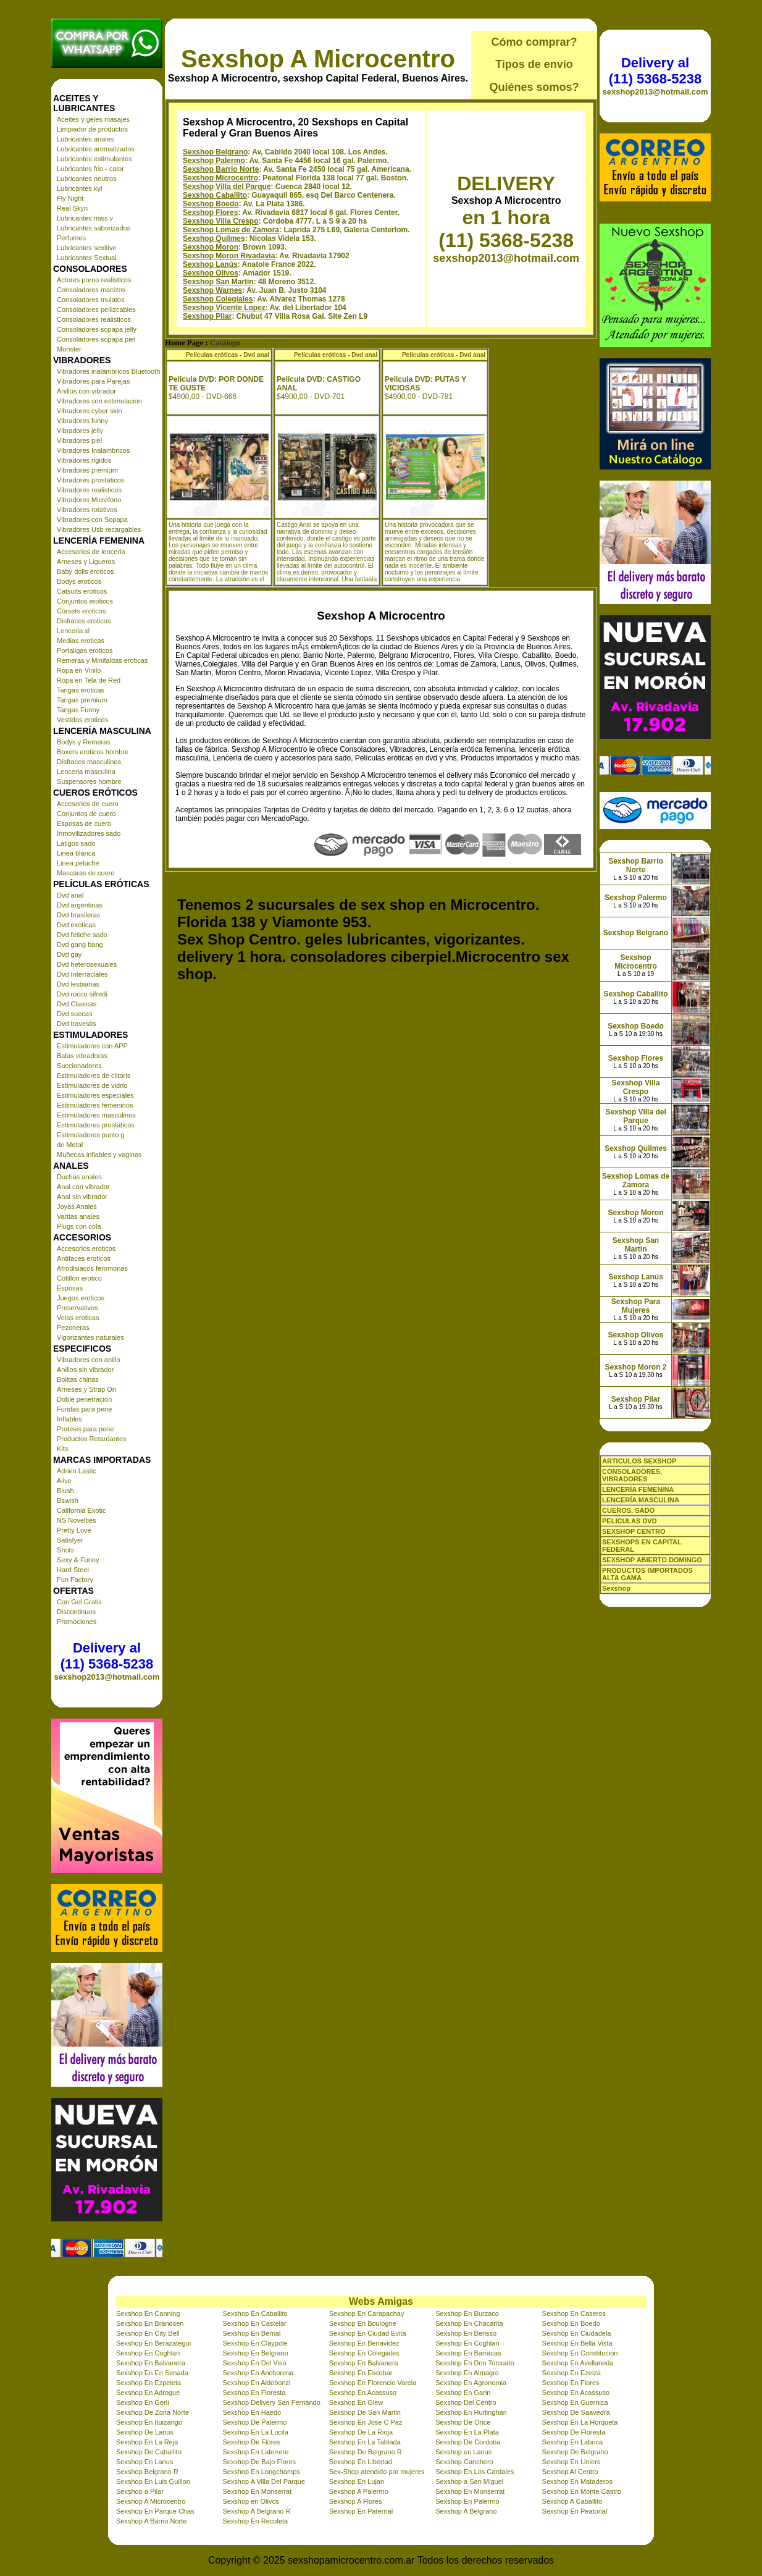 The height and width of the screenshot is (2576, 762). Describe the element at coordinates (90, 299) in the screenshot. I see `Consoladores mulatos` at that location.